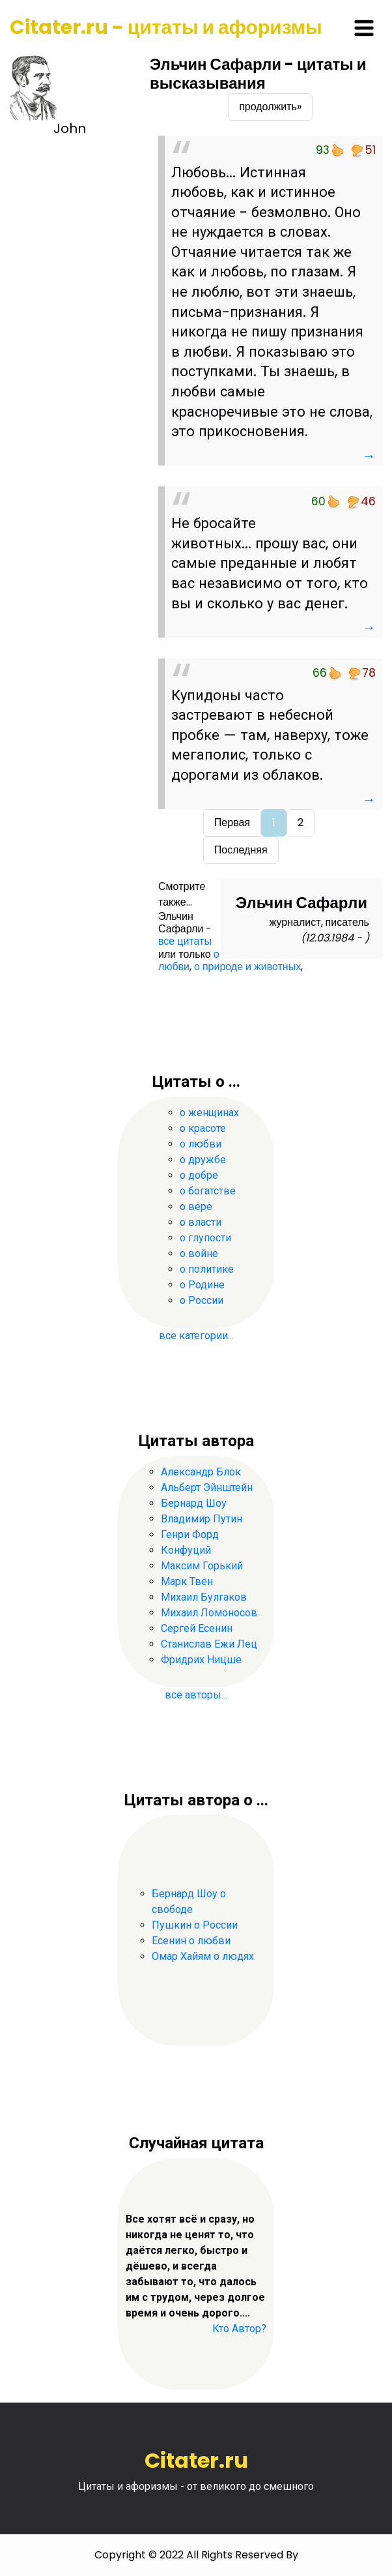 Image resolution: width=392 pixels, height=2576 pixels. What do you see at coordinates (203, 1128) in the screenshot?
I see `о красоте` at bounding box center [203, 1128].